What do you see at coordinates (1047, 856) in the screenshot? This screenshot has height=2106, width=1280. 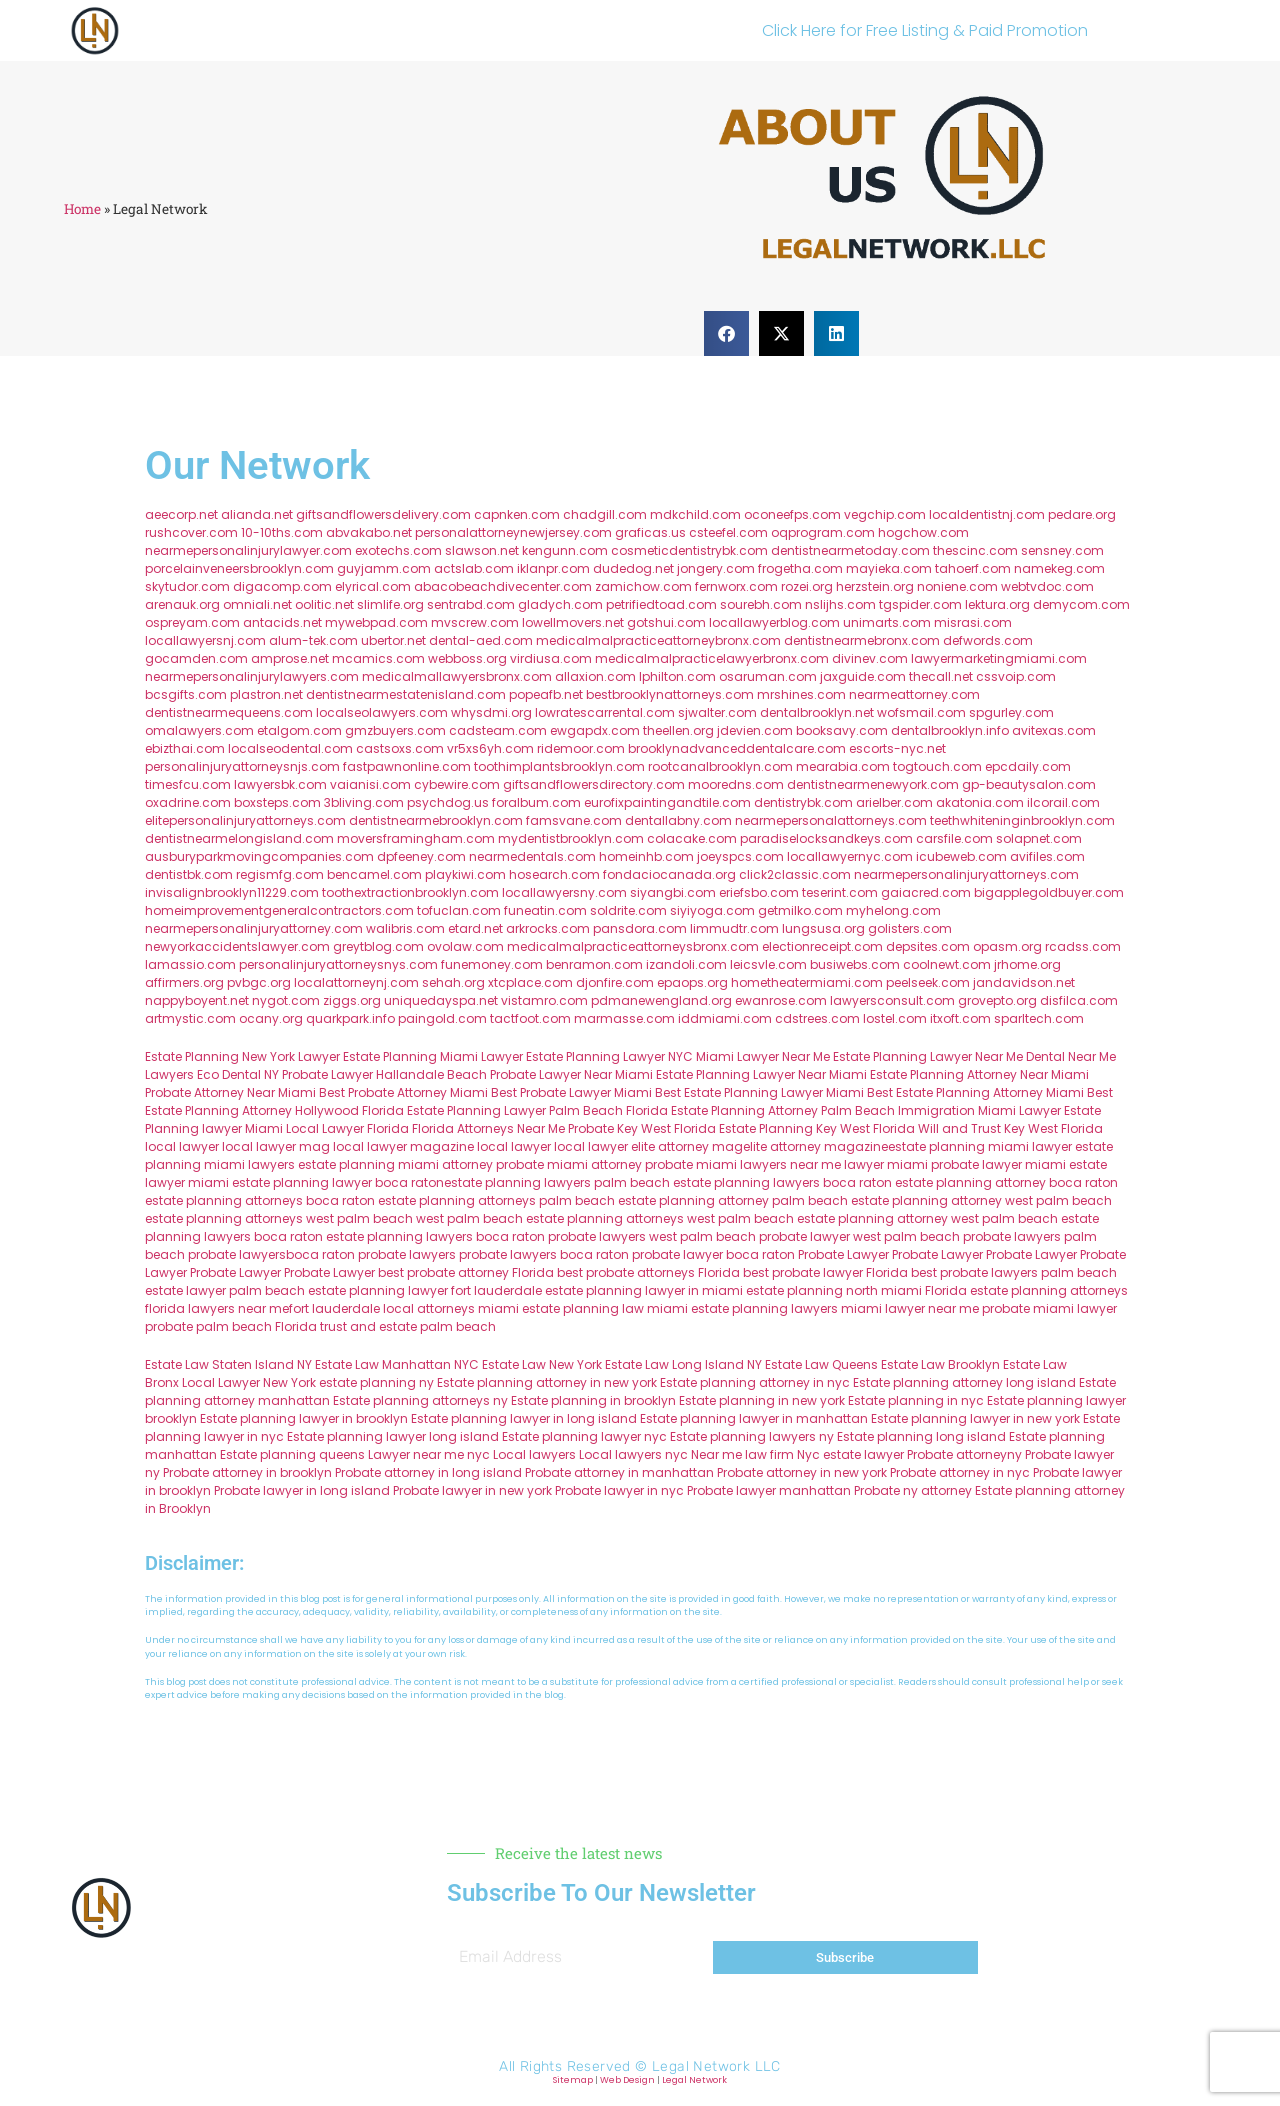 I see `avifiles.com` at bounding box center [1047, 856].